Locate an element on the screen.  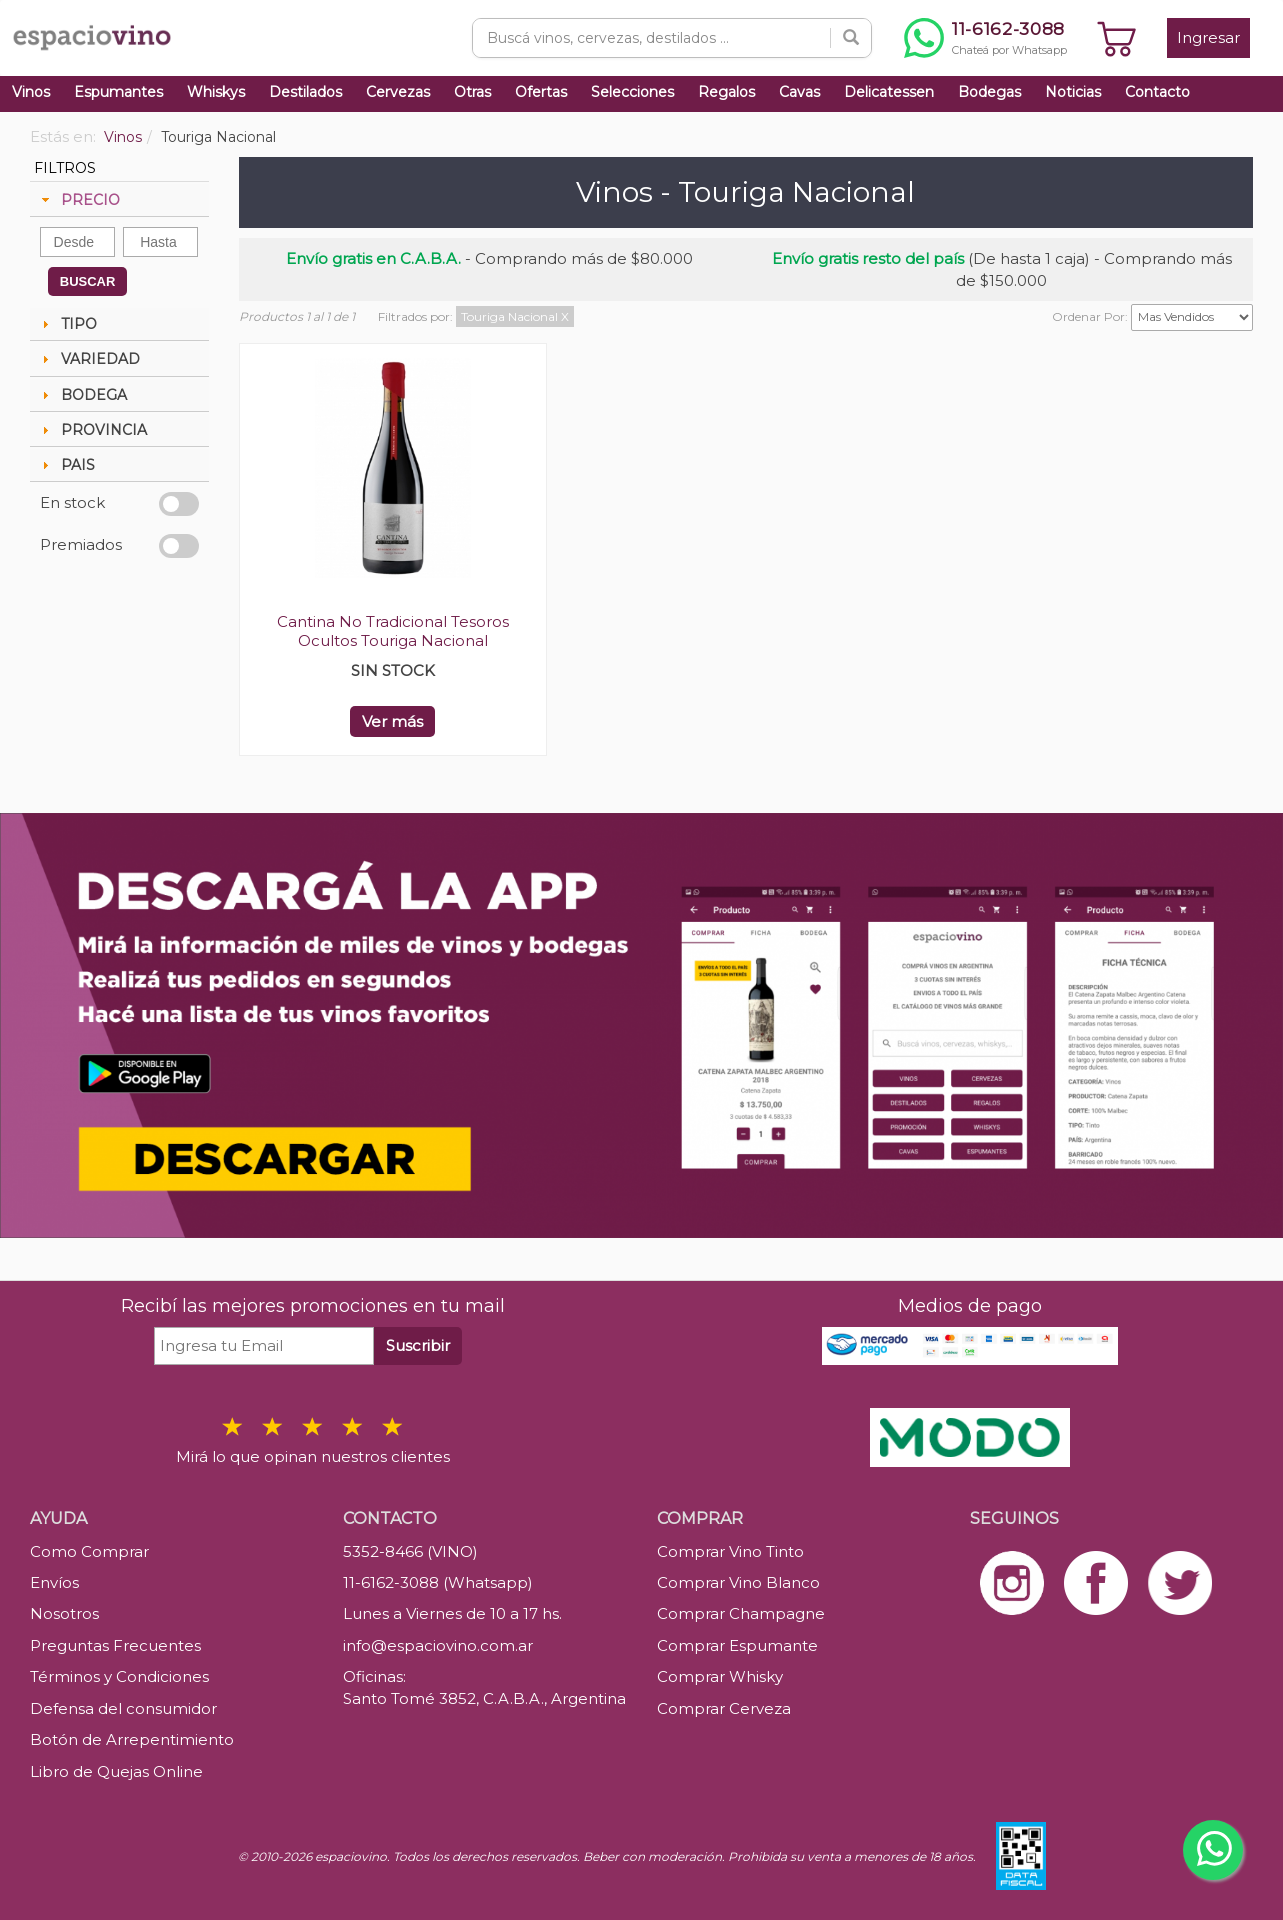
Vinos is located at coordinates (31, 92).